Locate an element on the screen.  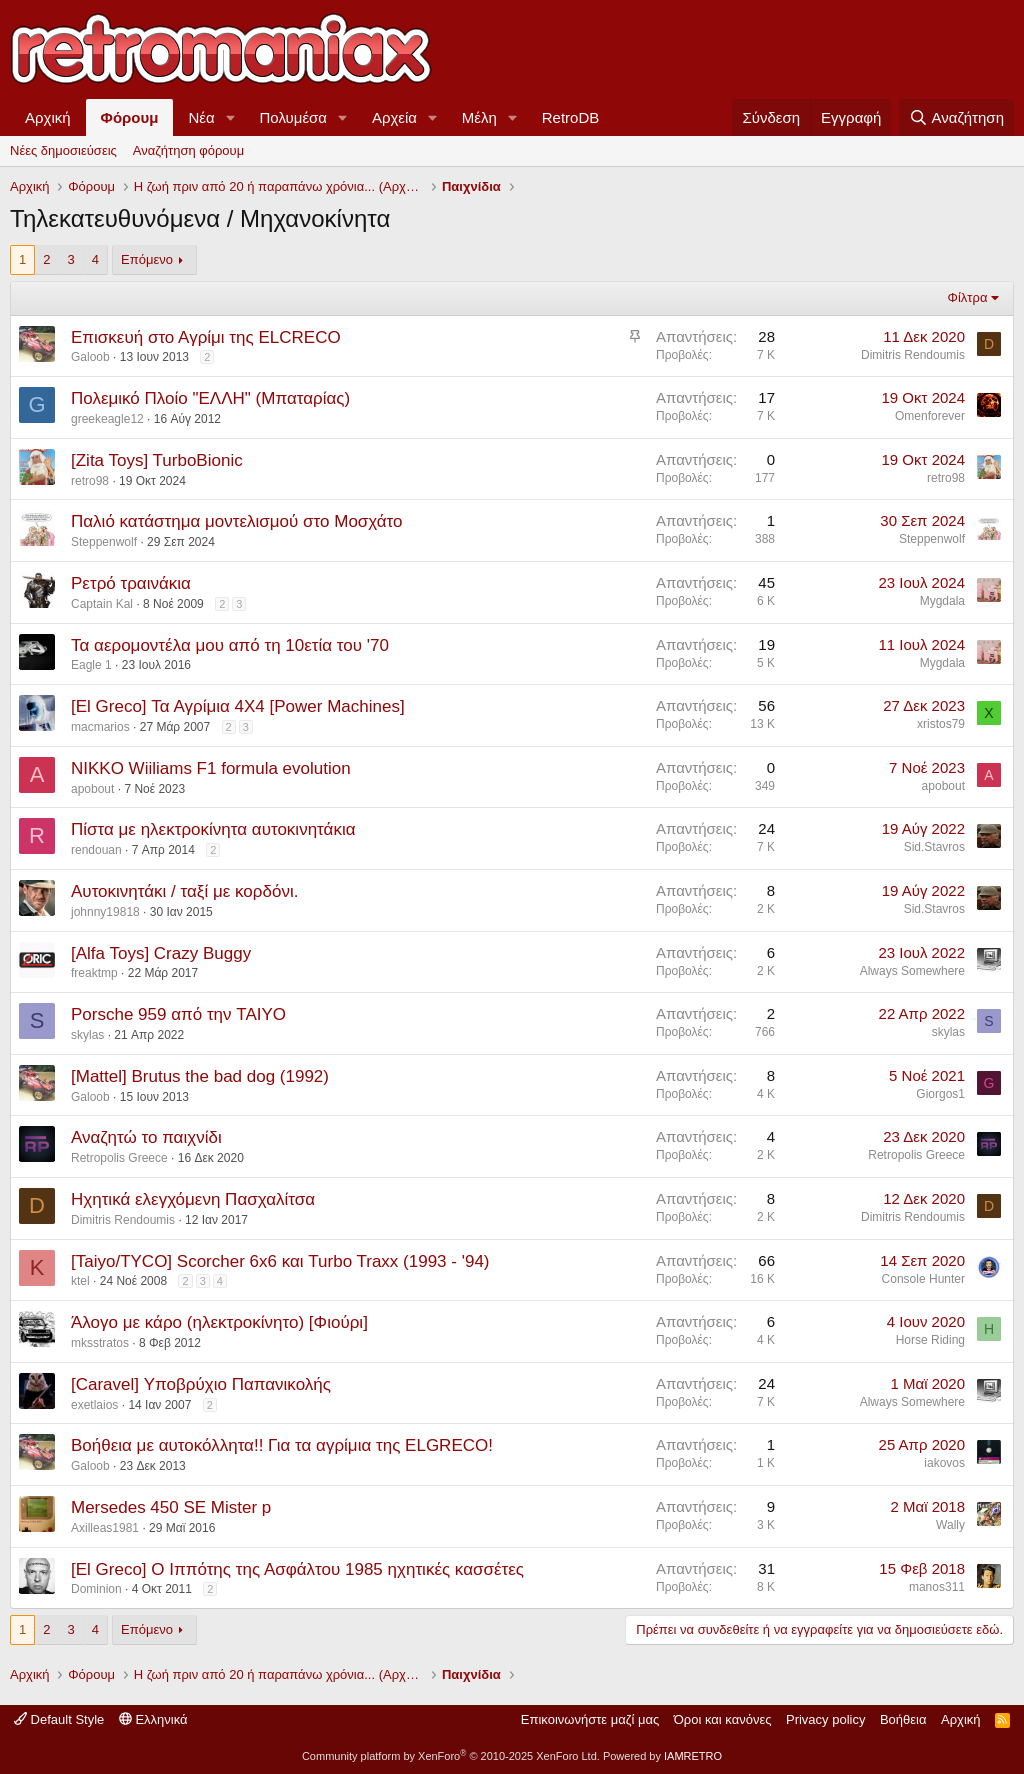
Dimitris Rendoumis is located at coordinates (913, 355).